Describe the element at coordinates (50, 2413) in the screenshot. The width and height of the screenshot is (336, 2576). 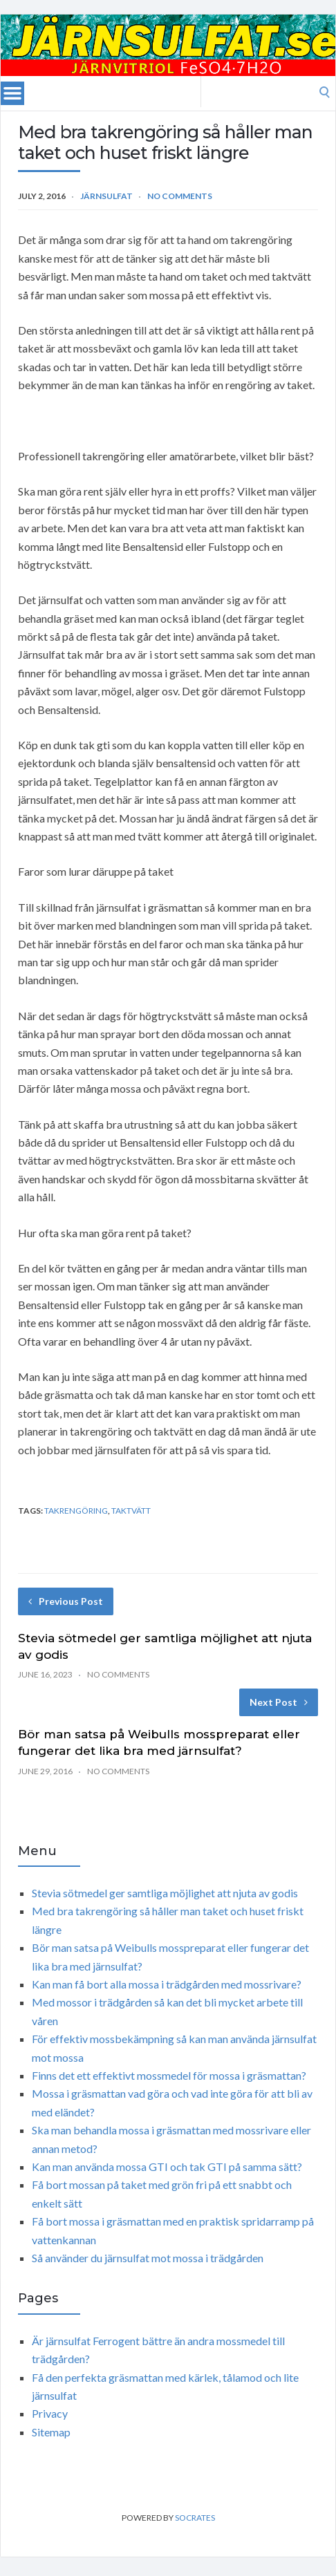
I see `Privacy` at that location.